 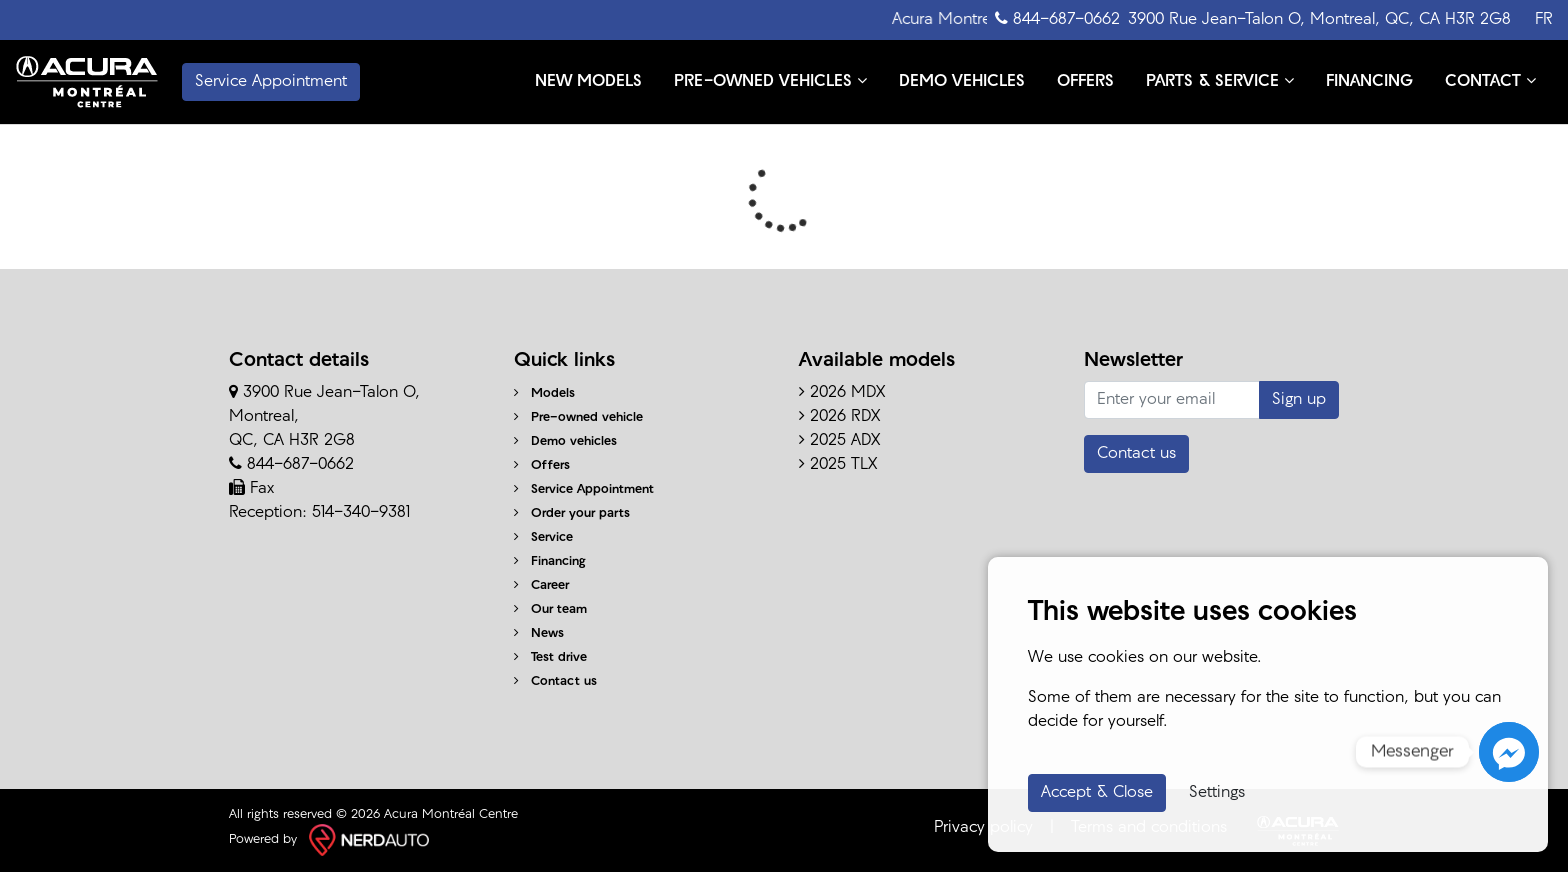 I want to click on Models, so click(x=544, y=393).